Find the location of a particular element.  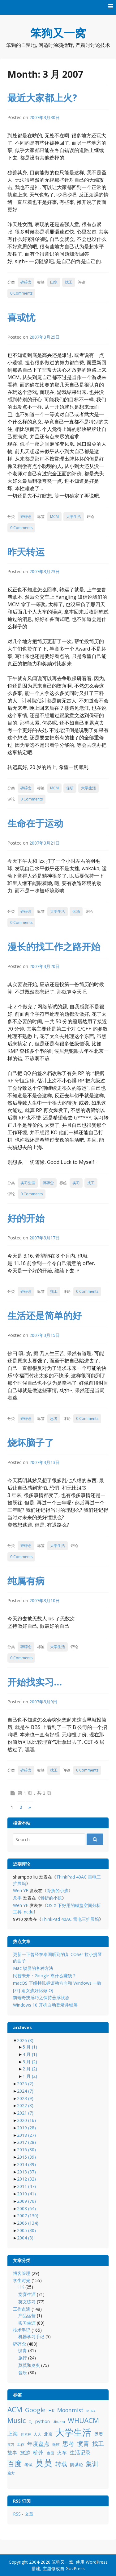

Google [Google (25 项)] is located at coordinates (35, 2410).